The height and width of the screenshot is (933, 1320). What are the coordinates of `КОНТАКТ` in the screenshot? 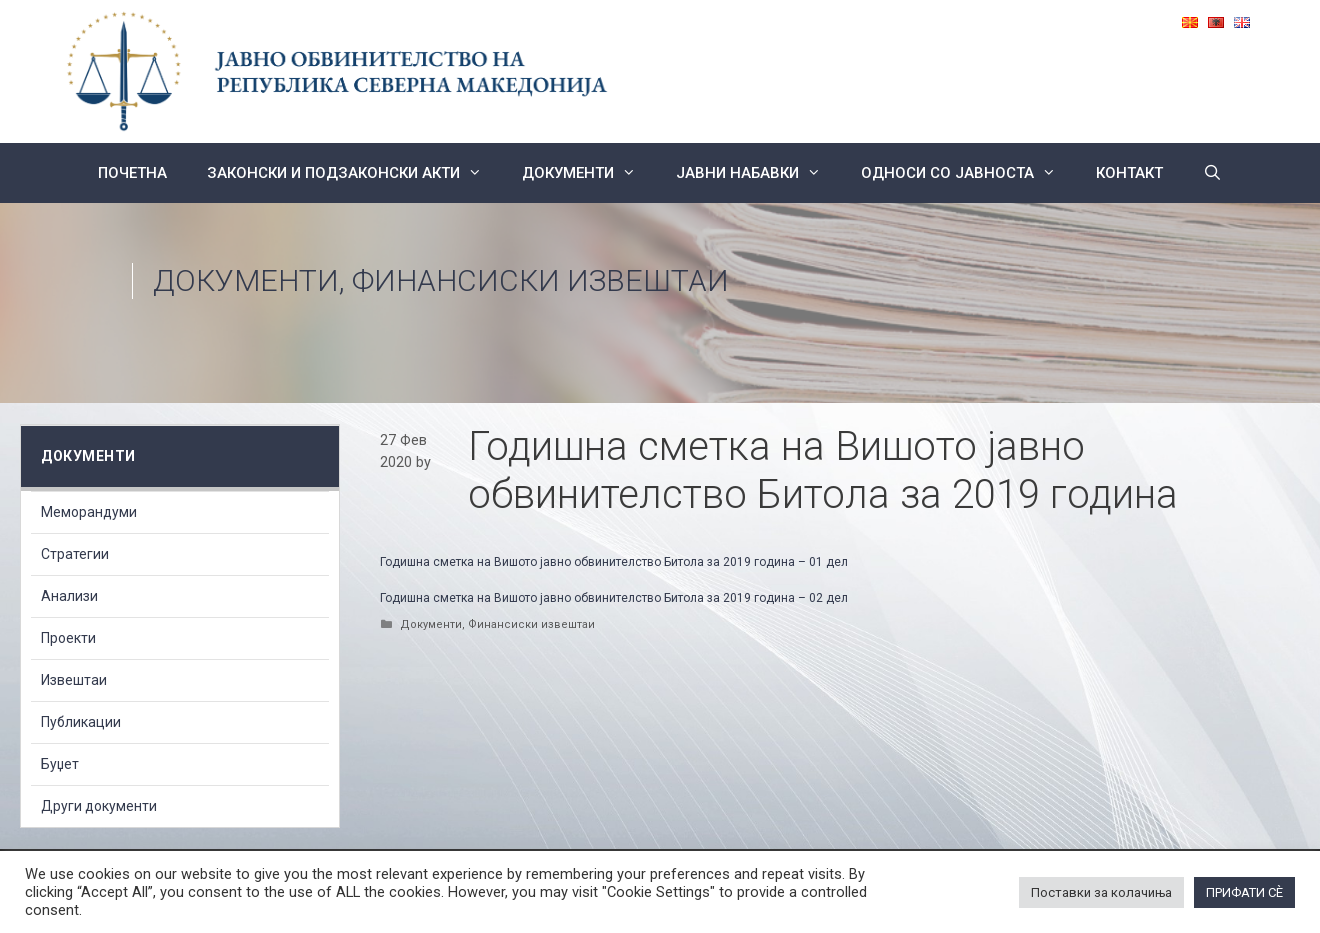 It's located at (1129, 173).